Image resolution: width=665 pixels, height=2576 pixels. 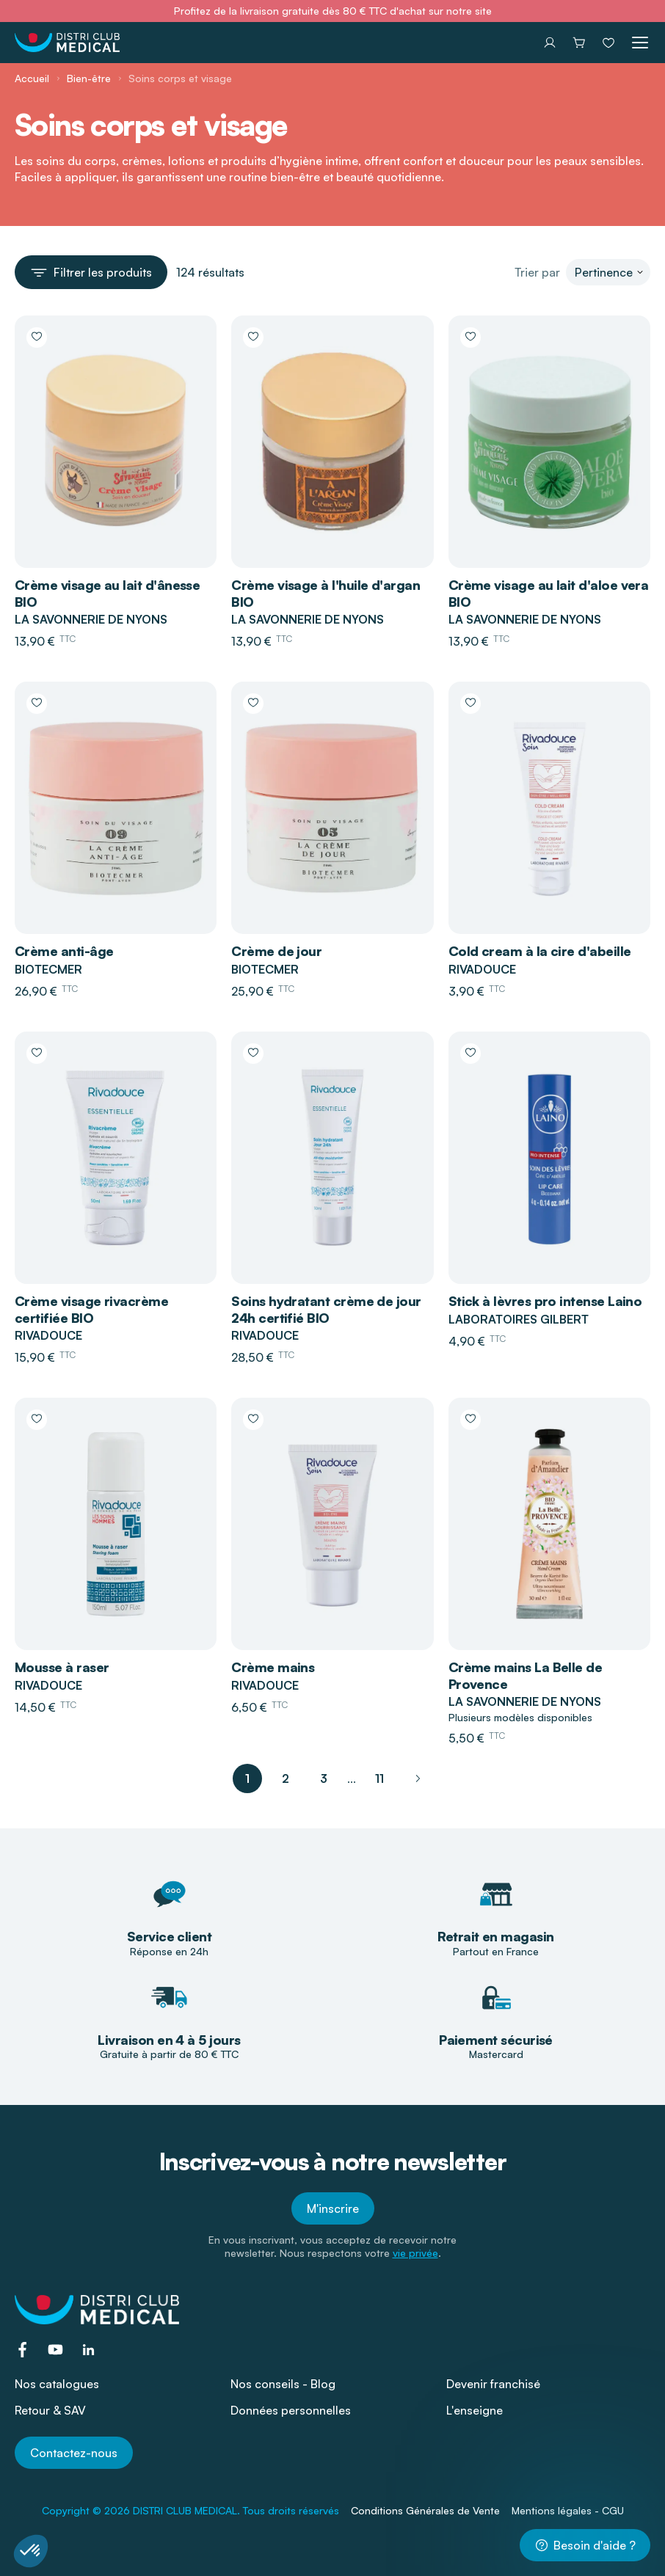 I want to click on Crème mains, so click(x=272, y=1667).